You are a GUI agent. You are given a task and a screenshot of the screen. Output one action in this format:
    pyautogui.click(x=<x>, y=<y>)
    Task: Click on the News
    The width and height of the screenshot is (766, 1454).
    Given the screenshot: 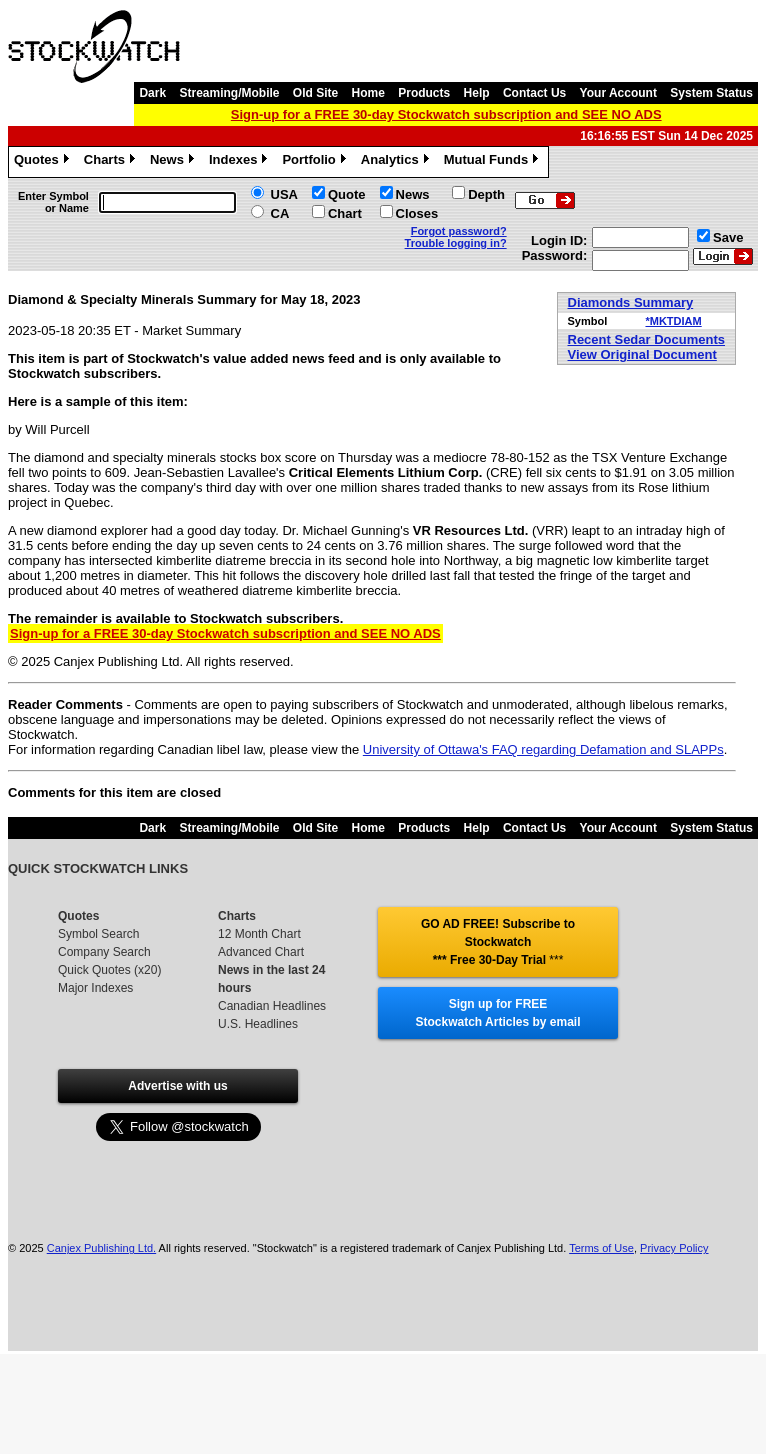 What is the action you would take?
    pyautogui.click(x=174, y=162)
    